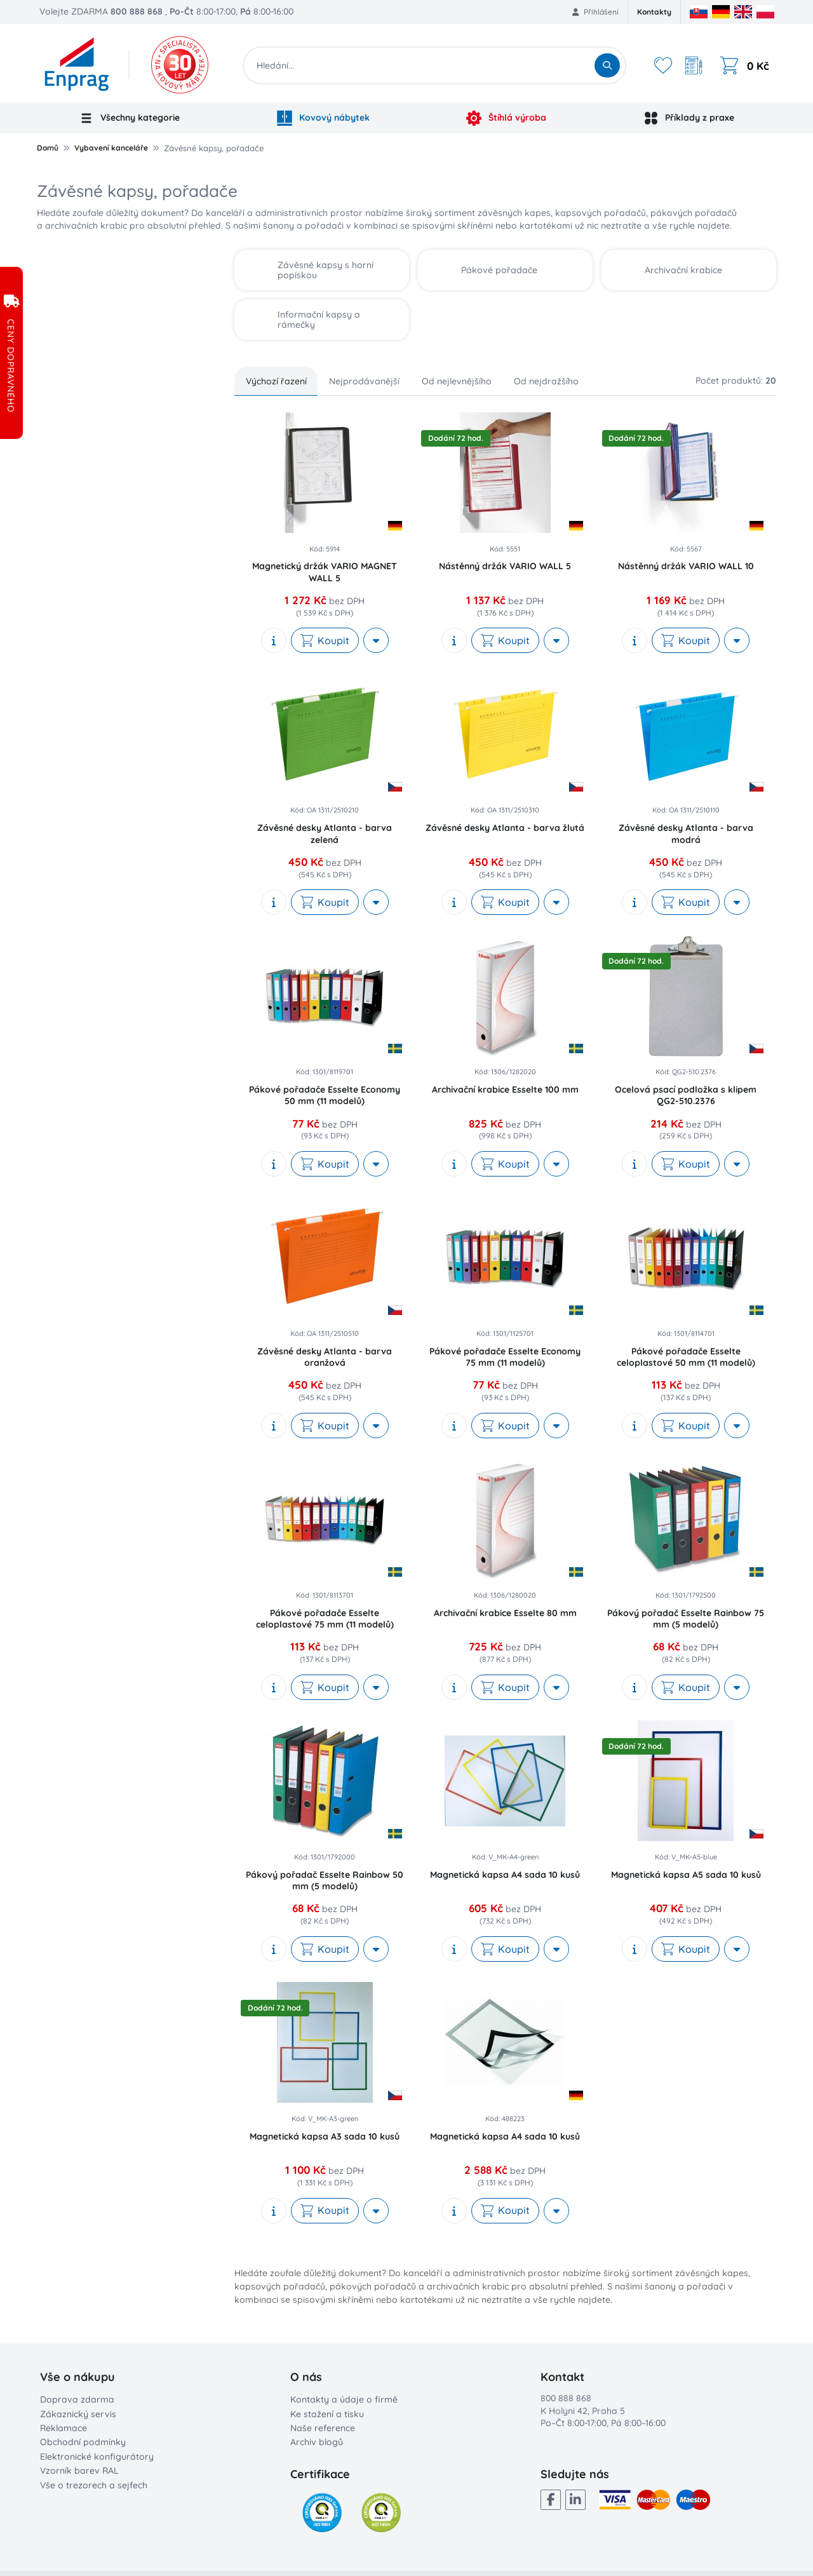 The image size is (813, 2576). I want to click on Archivační krabice Esselte 80 mm, so click(505, 1613).